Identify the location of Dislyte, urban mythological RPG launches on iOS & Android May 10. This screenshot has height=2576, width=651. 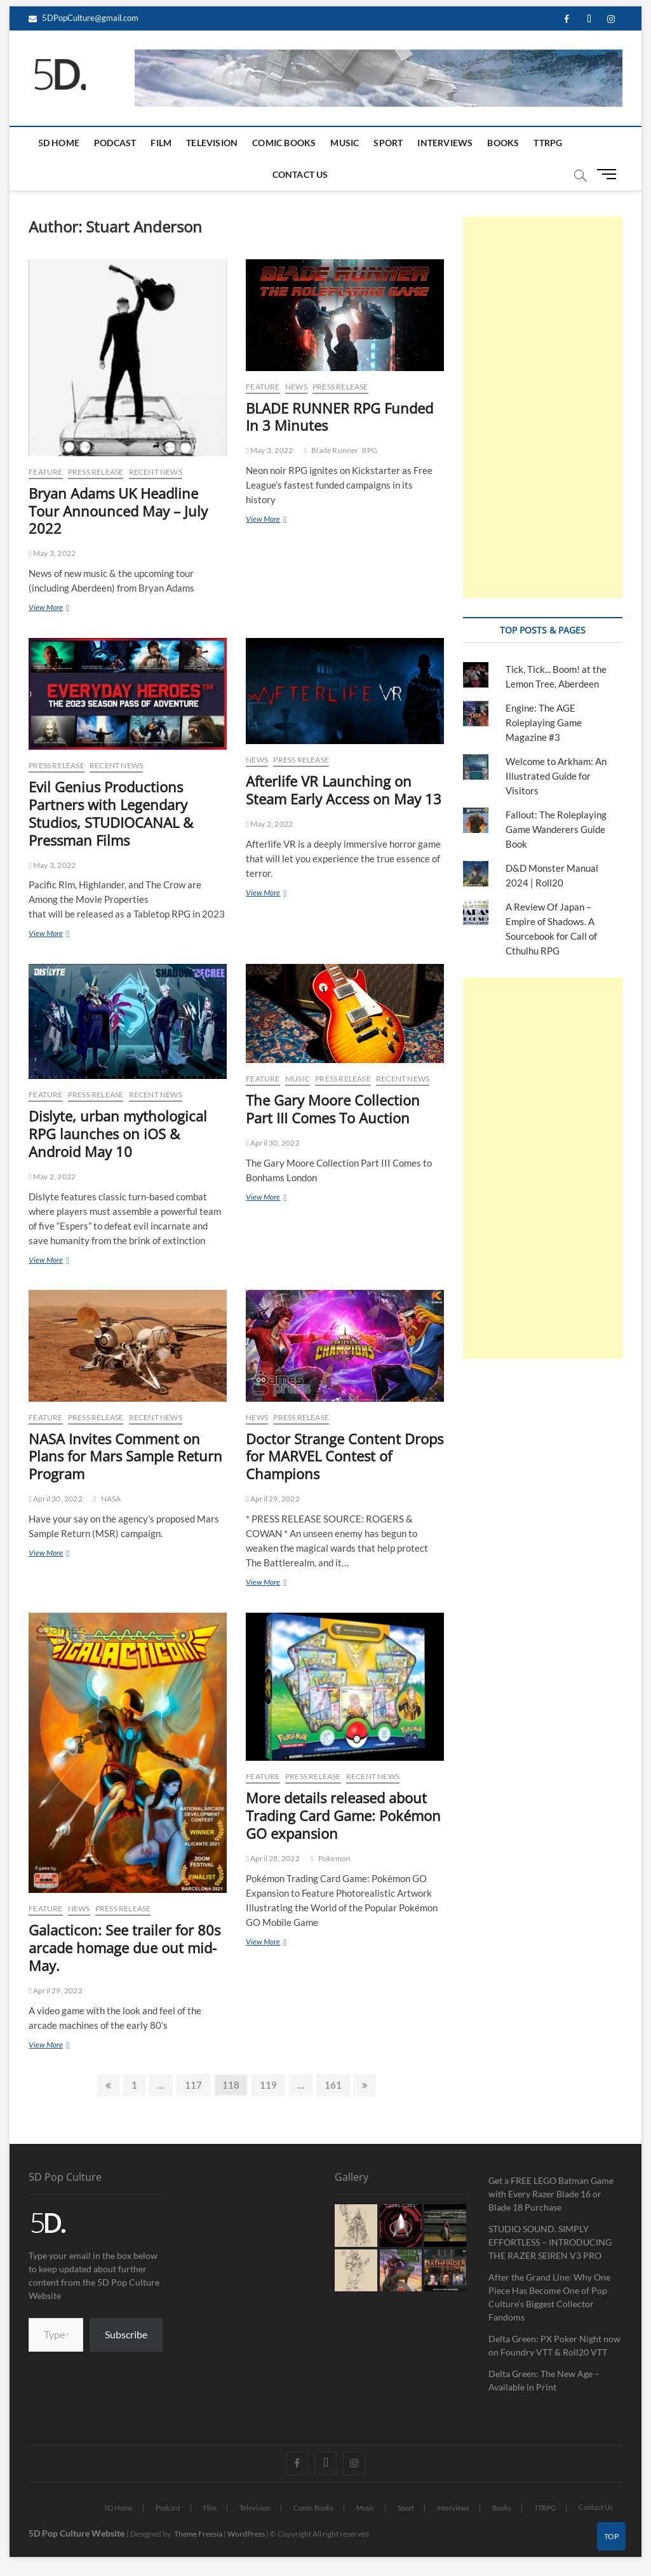
(118, 1133).